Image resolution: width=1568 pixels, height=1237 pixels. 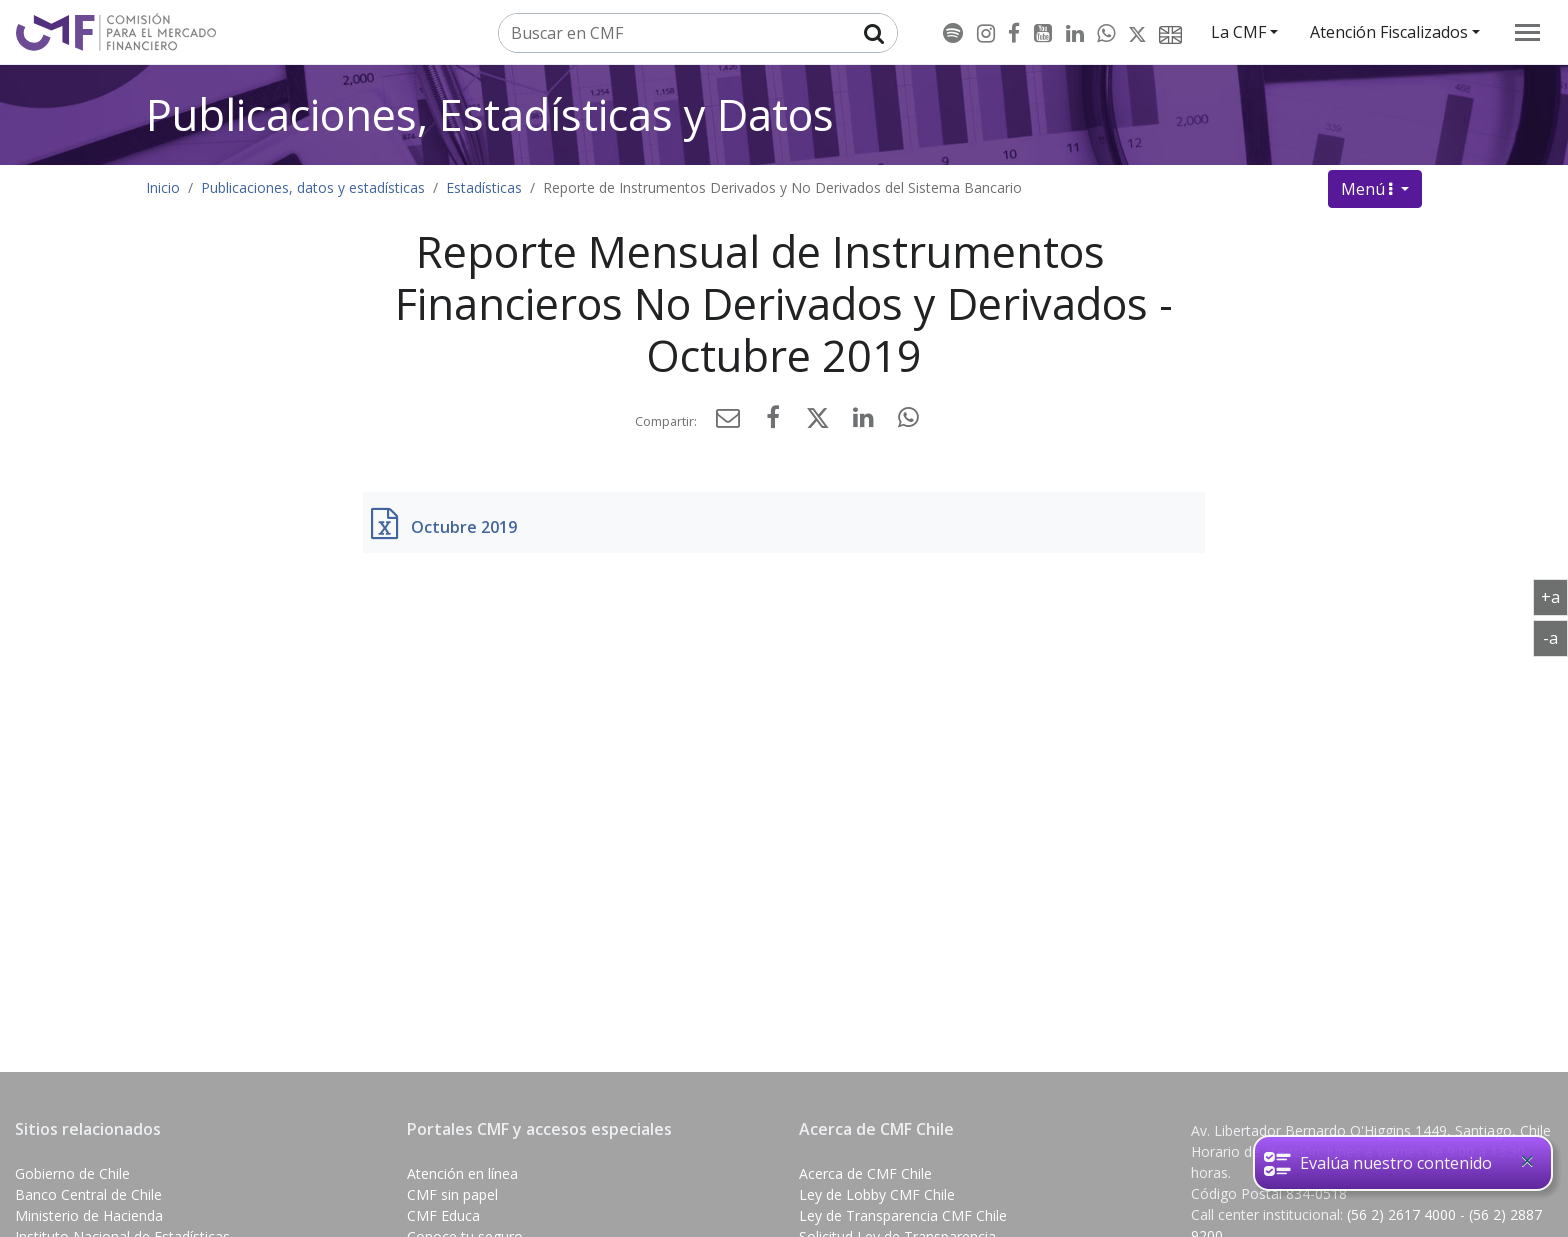 I want to click on Atención Fiscalizados, so click(x=1389, y=32).